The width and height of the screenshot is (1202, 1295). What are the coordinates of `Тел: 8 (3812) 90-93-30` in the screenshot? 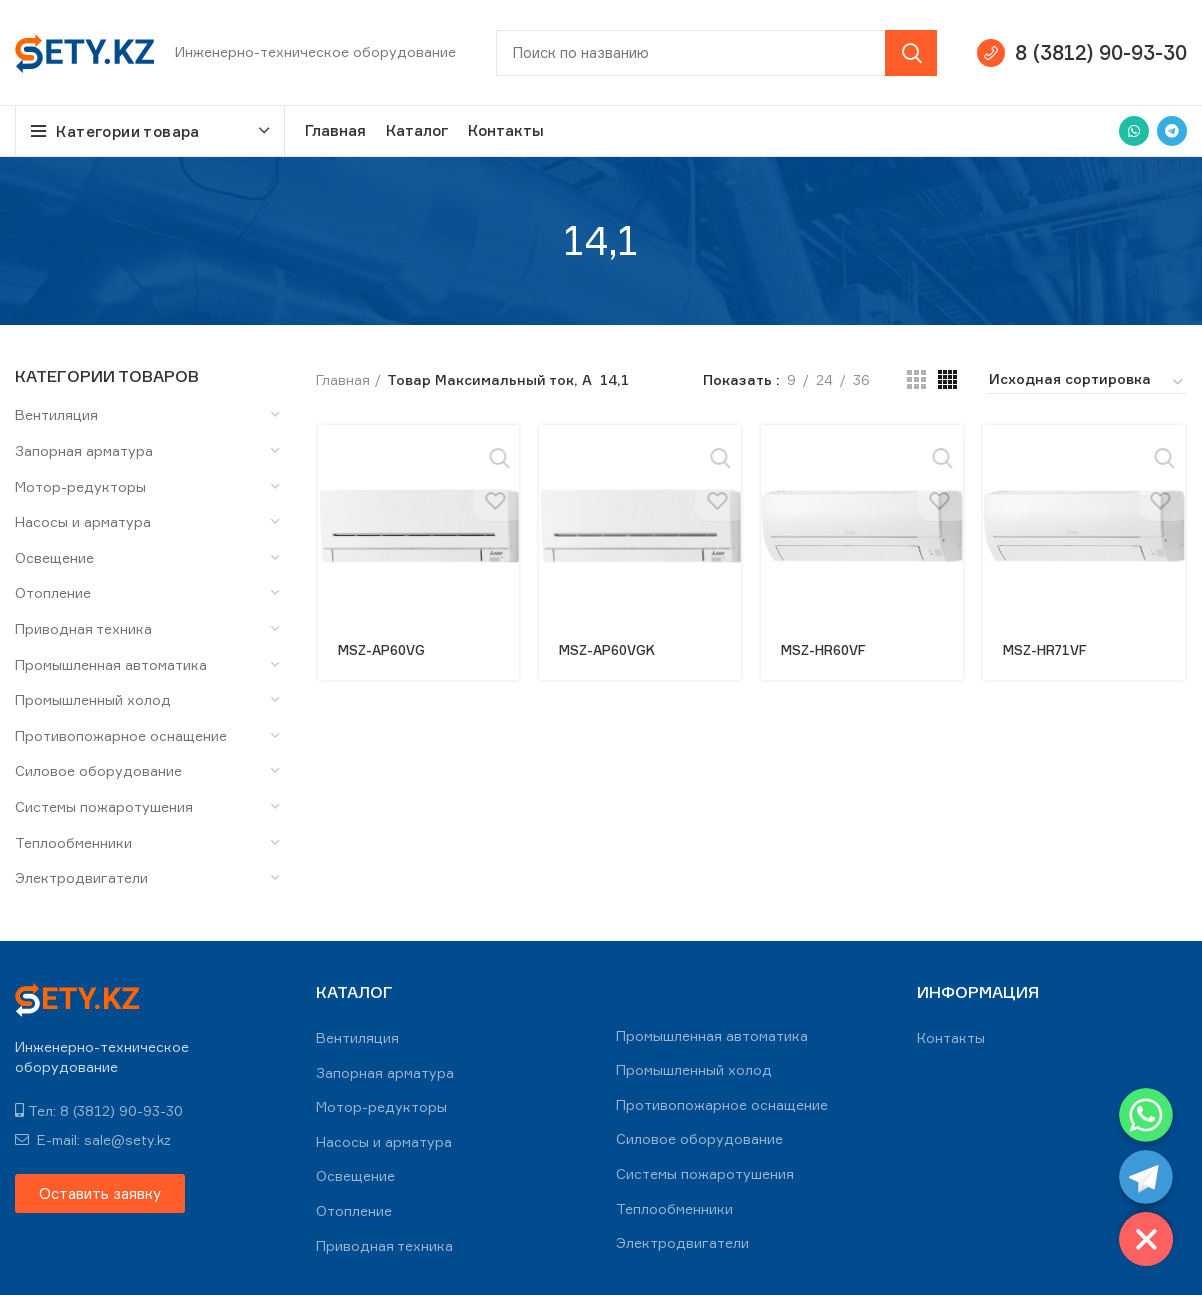 It's located at (99, 1110).